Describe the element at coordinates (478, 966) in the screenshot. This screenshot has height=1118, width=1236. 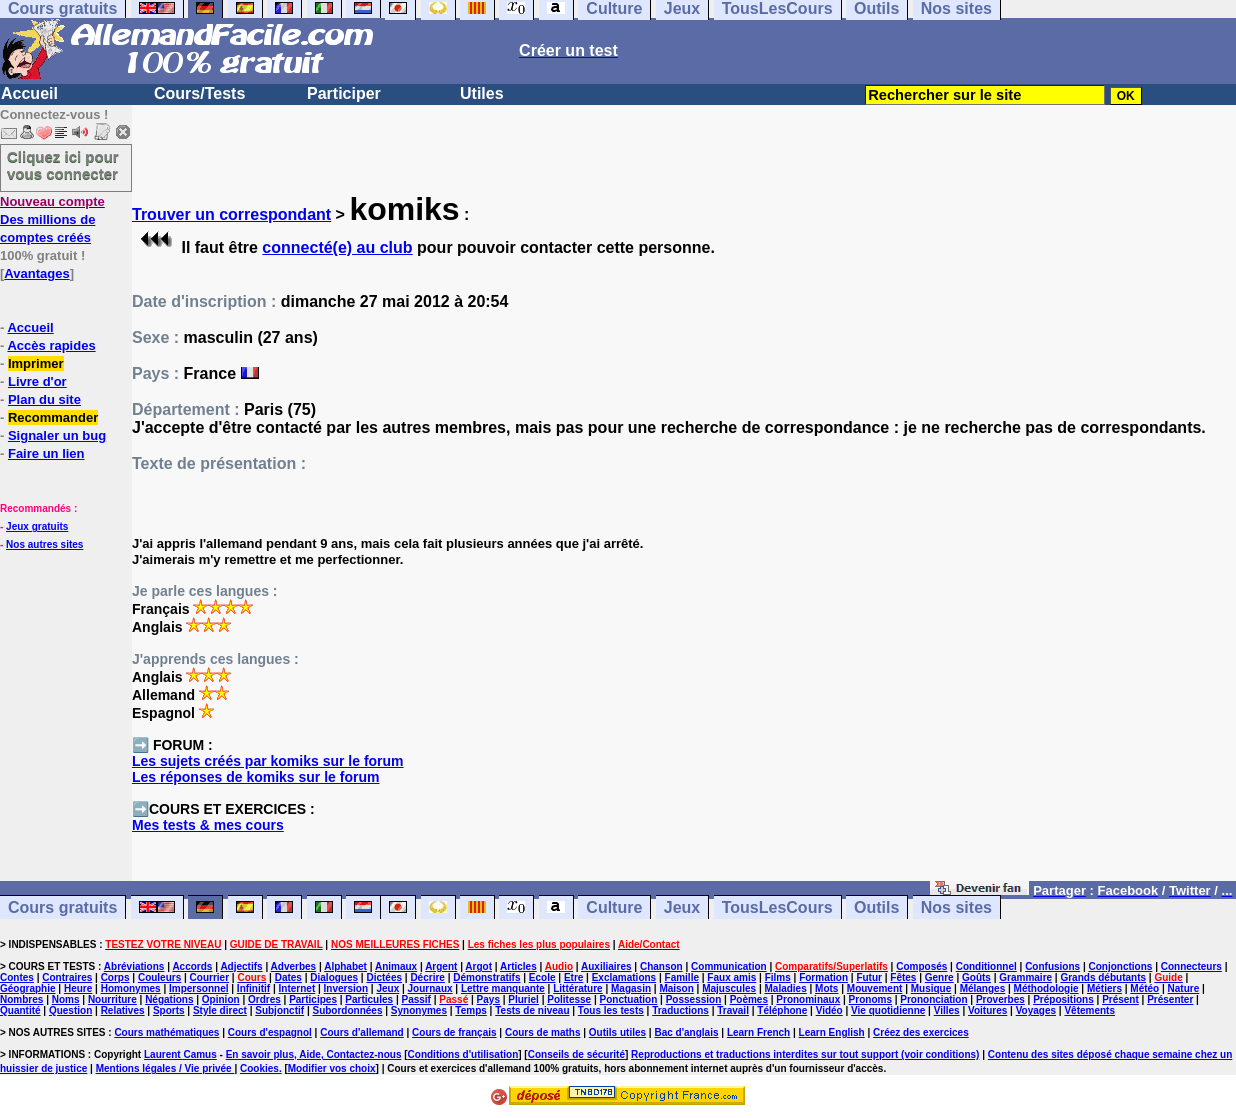
I see `Argot` at that location.